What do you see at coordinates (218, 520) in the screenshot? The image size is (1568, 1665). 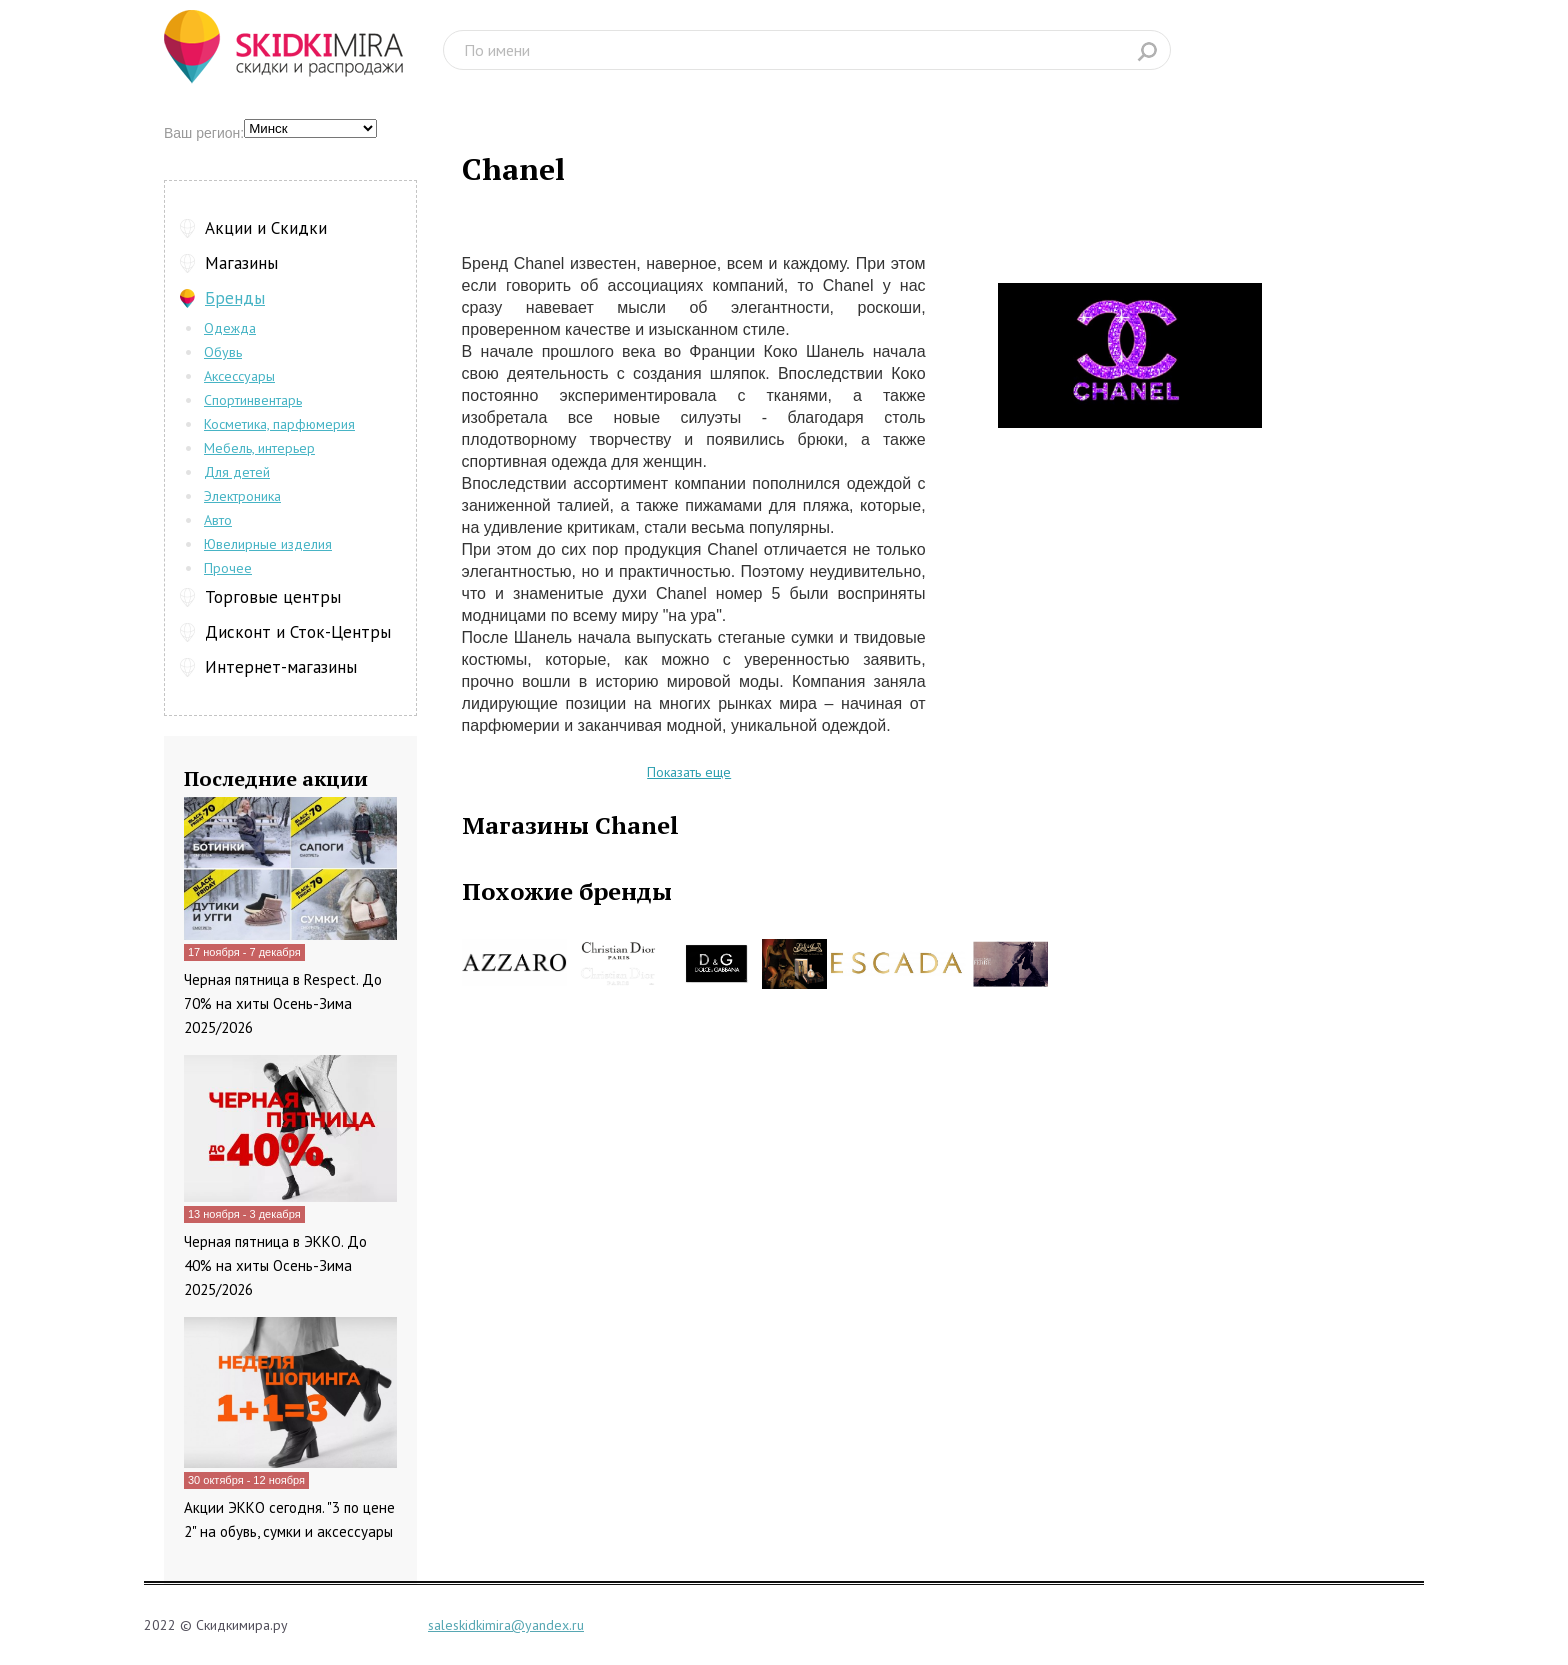 I see `Авто` at bounding box center [218, 520].